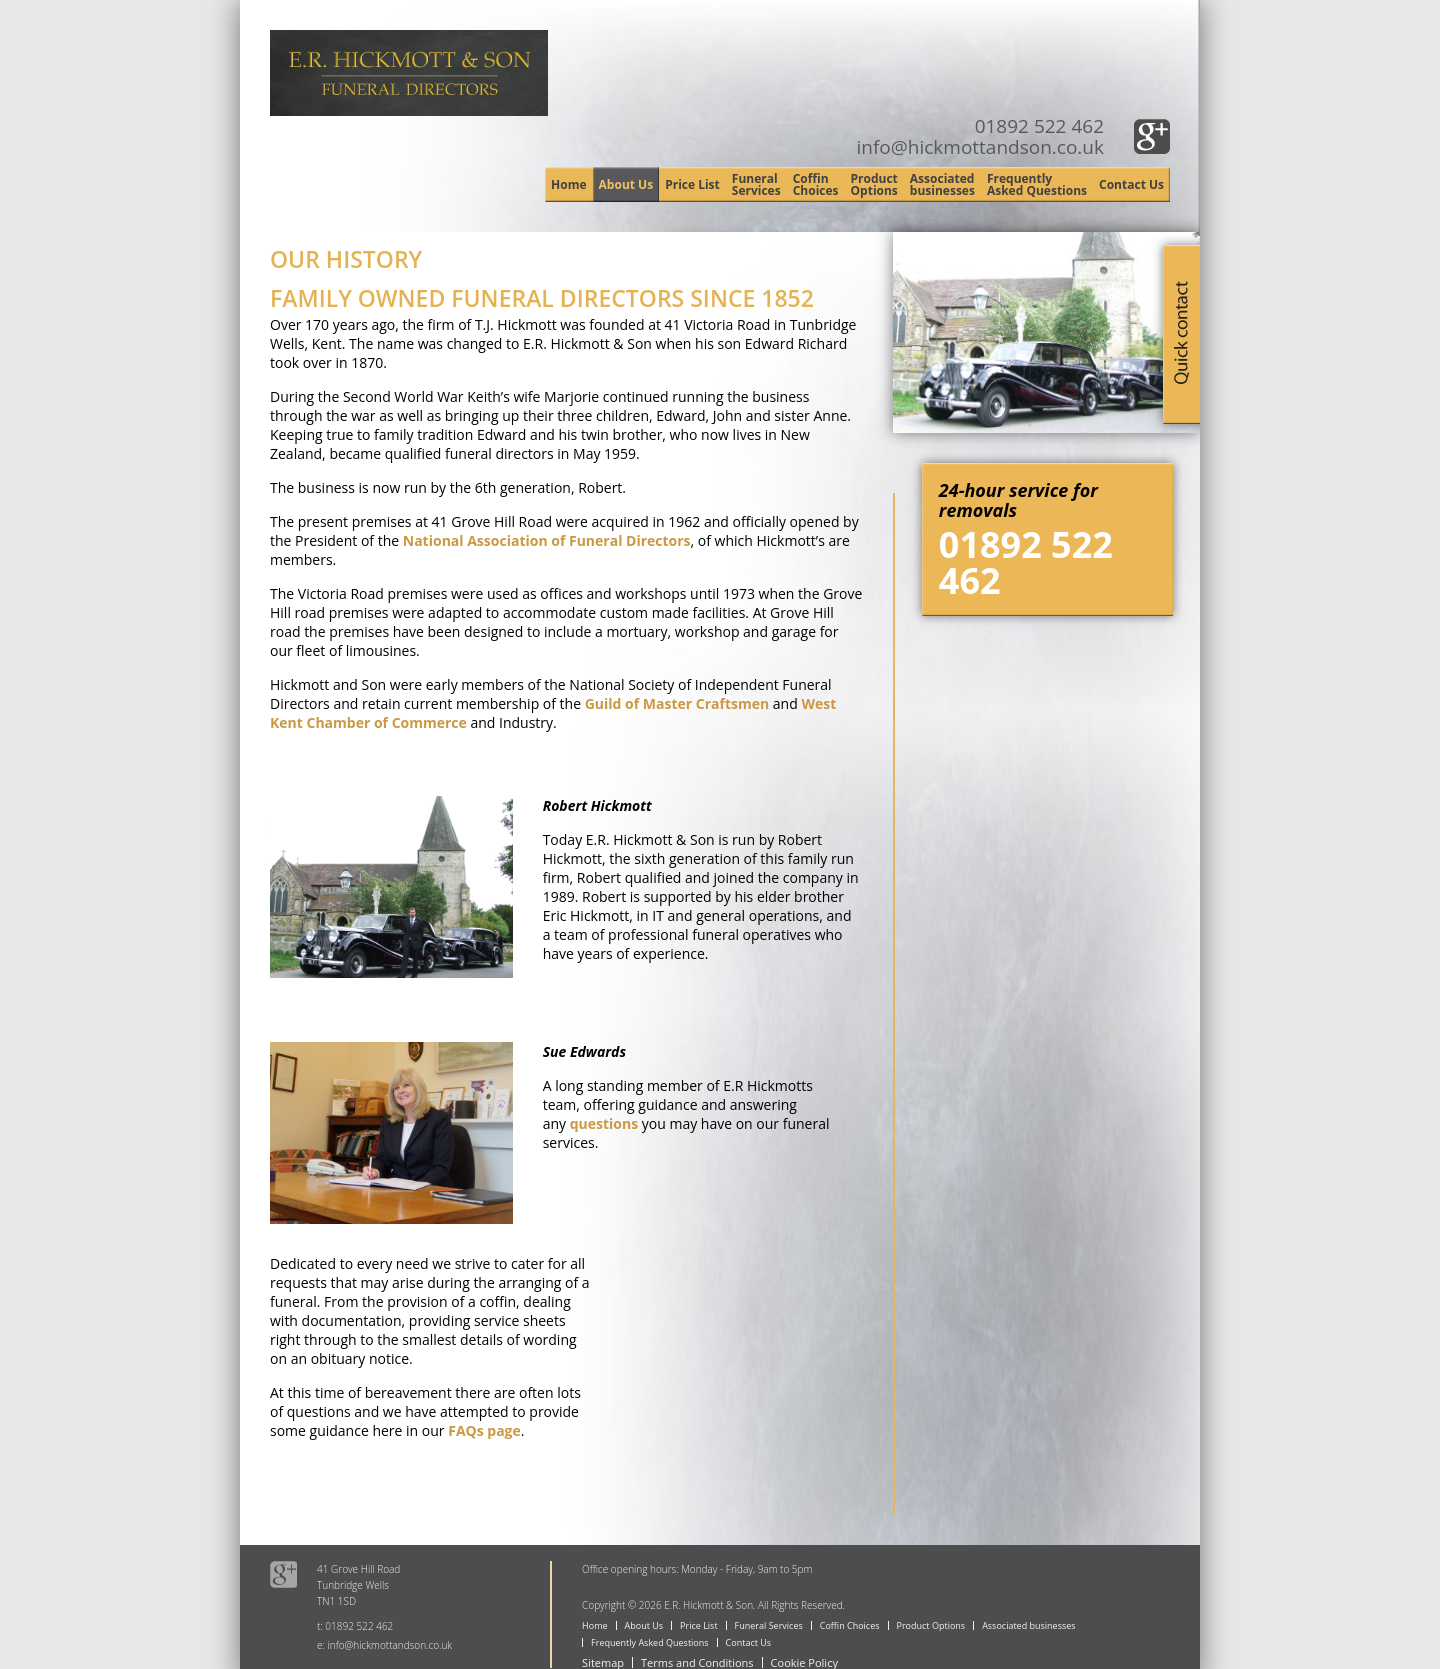  I want to click on Google, so click(1152, 136).